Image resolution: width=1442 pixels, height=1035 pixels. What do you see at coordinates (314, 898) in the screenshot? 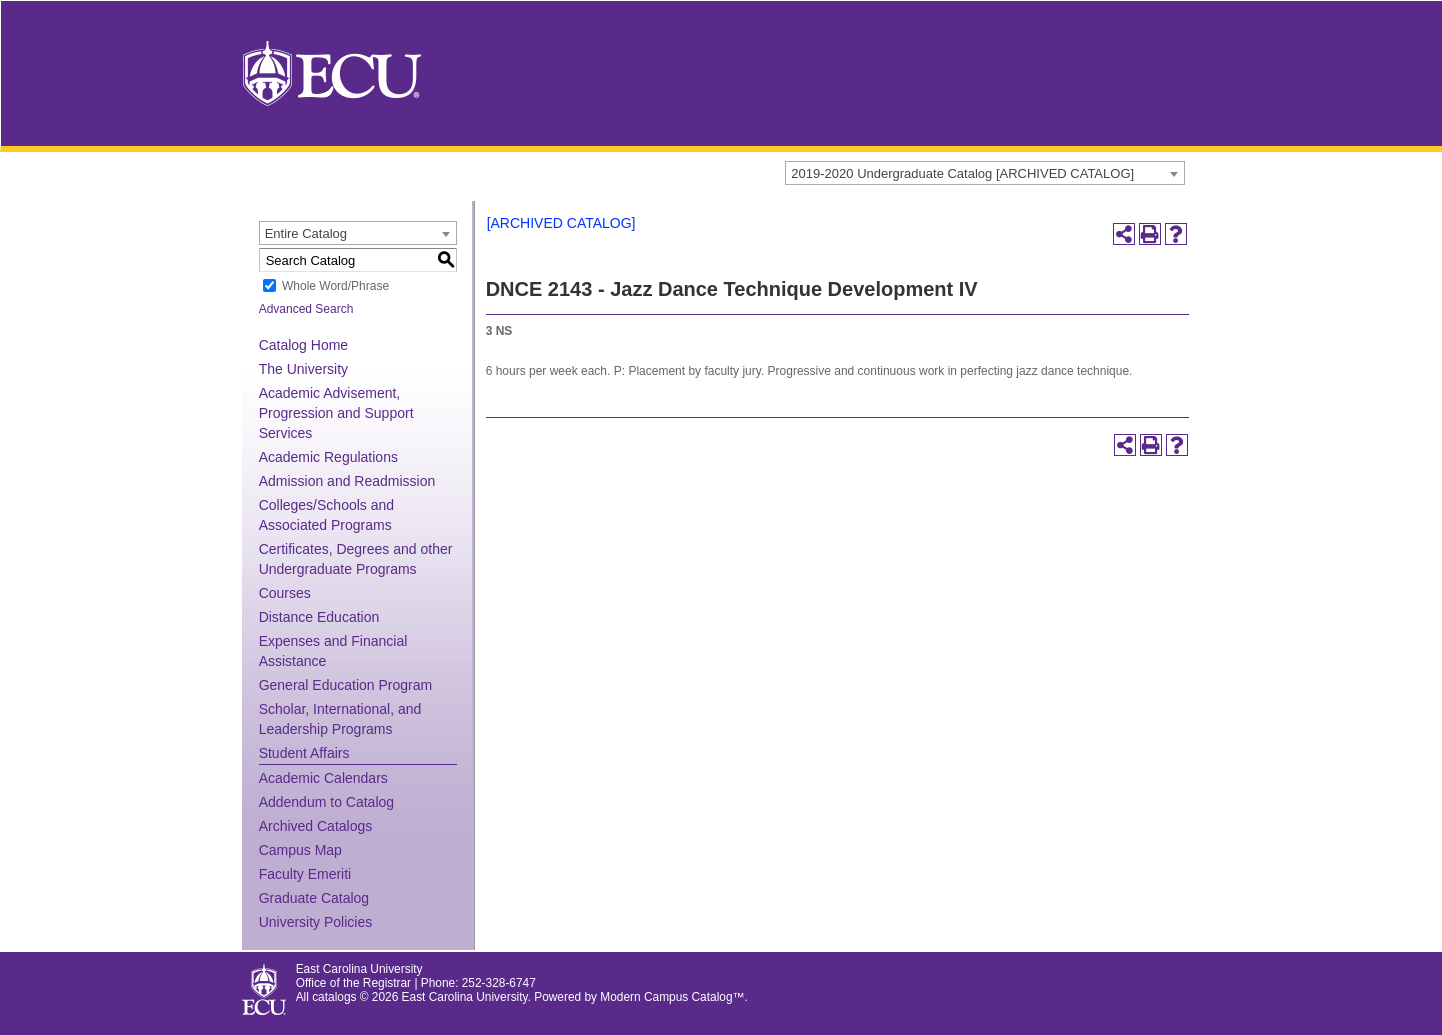
I see `Graduate Catalog` at bounding box center [314, 898].